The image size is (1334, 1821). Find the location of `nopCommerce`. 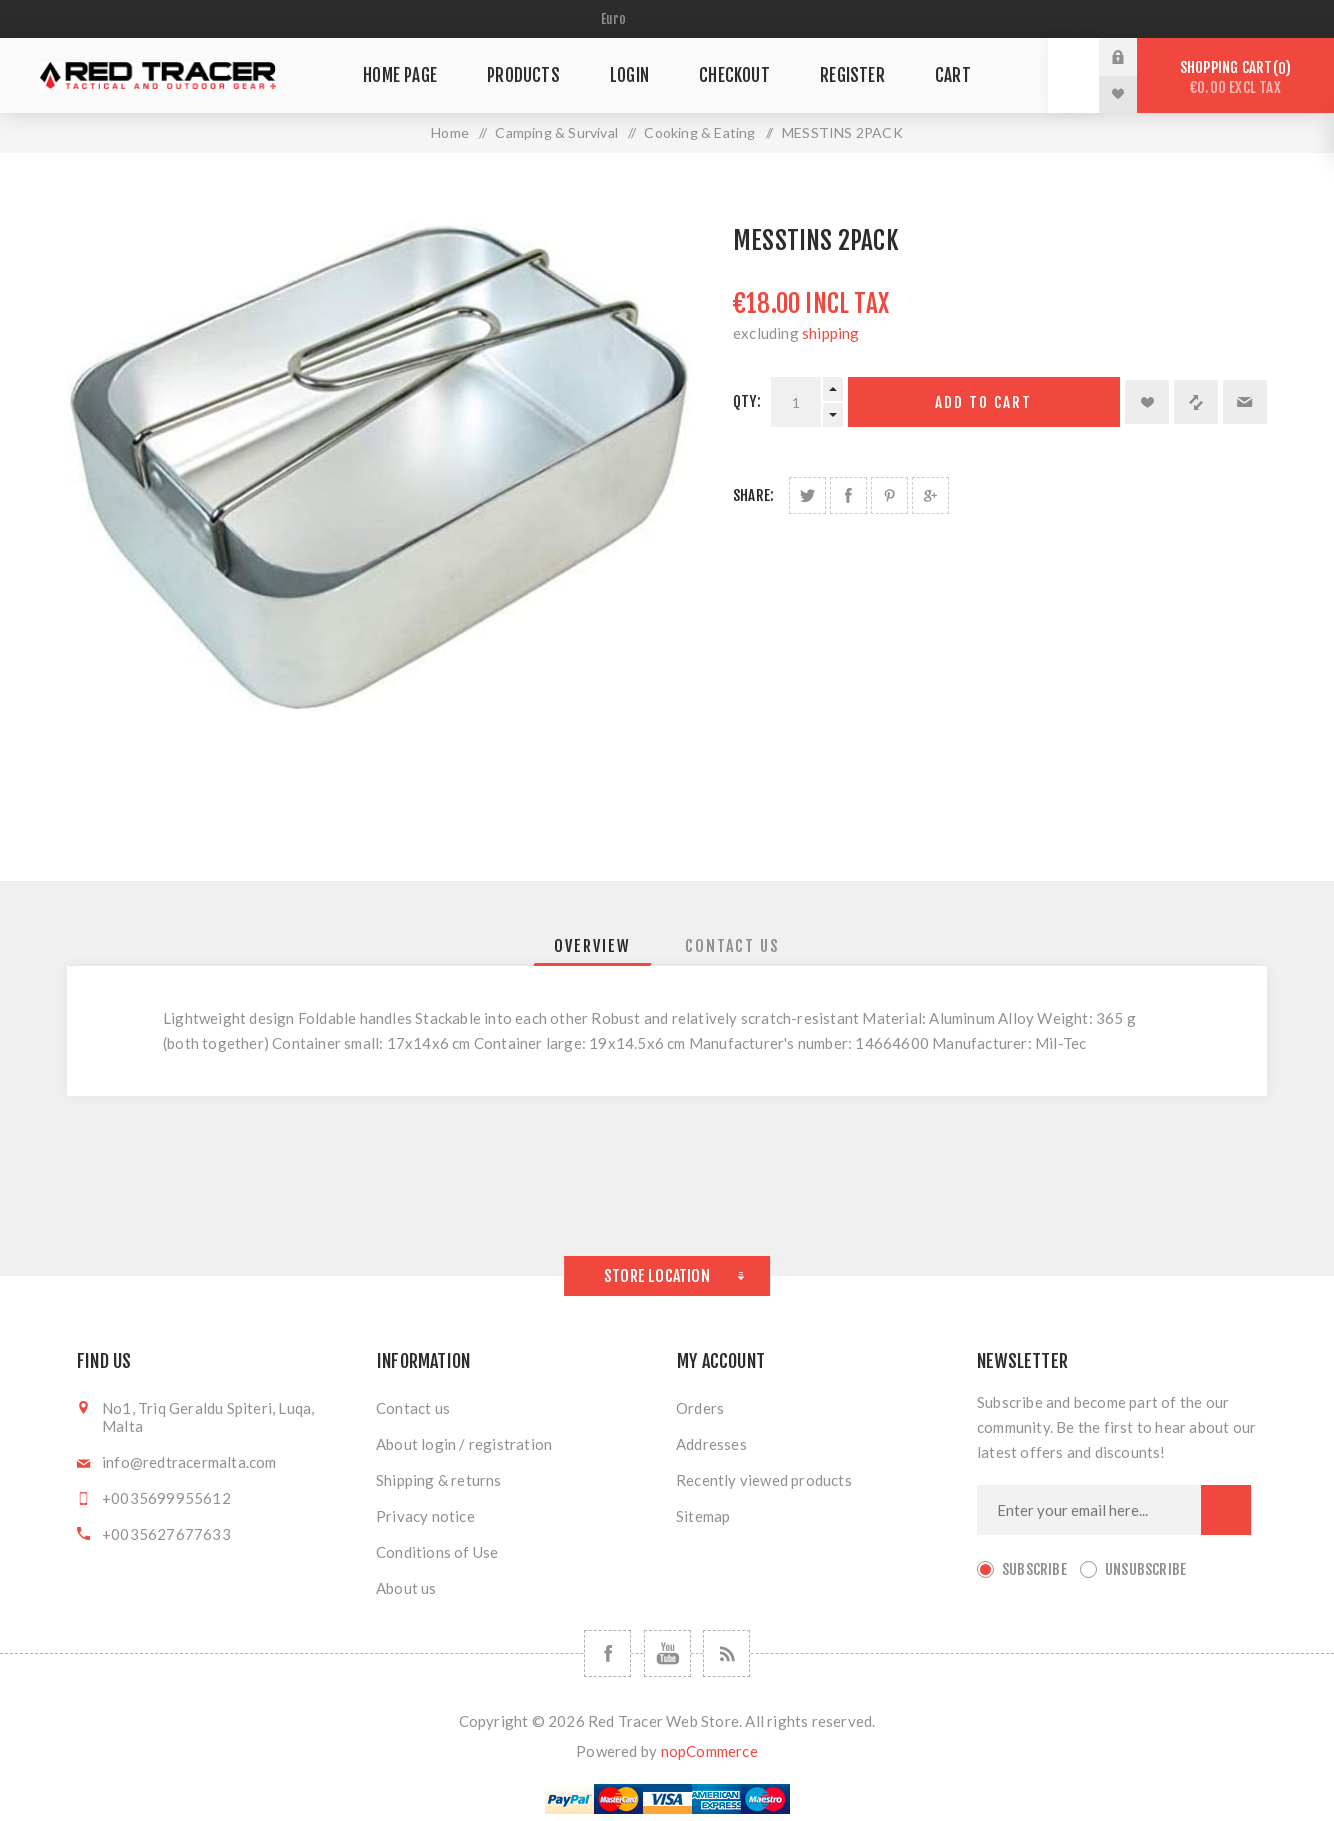

nopCommerce is located at coordinates (709, 1751).